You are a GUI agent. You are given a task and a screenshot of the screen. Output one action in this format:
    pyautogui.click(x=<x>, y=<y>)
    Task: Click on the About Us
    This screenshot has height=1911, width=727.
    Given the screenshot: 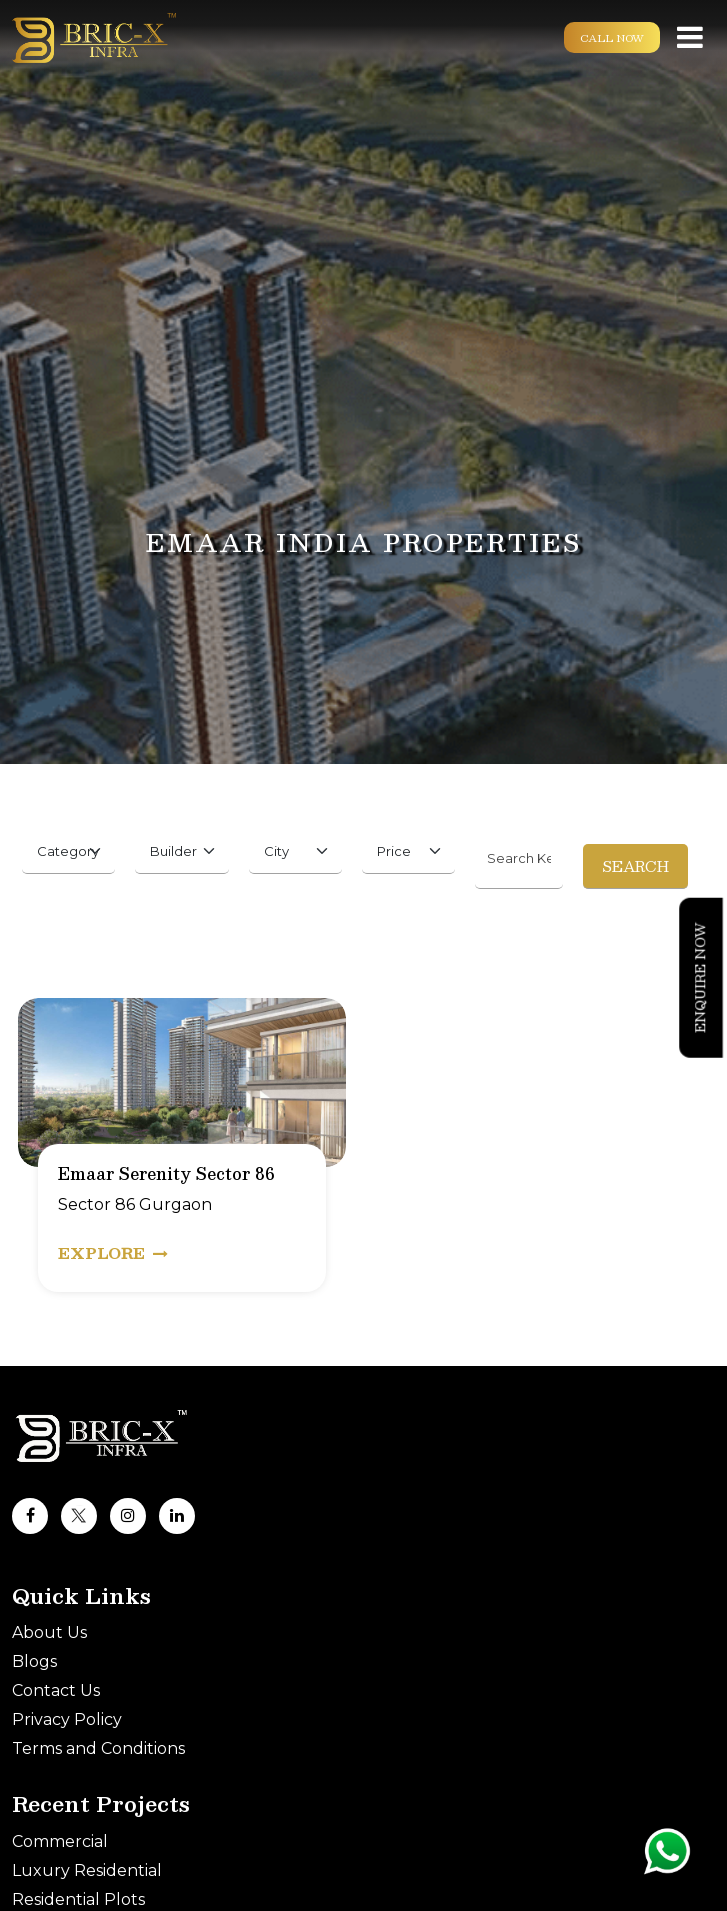 What is the action you would take?
    pyautogui.click(x=49, y=1632)
    